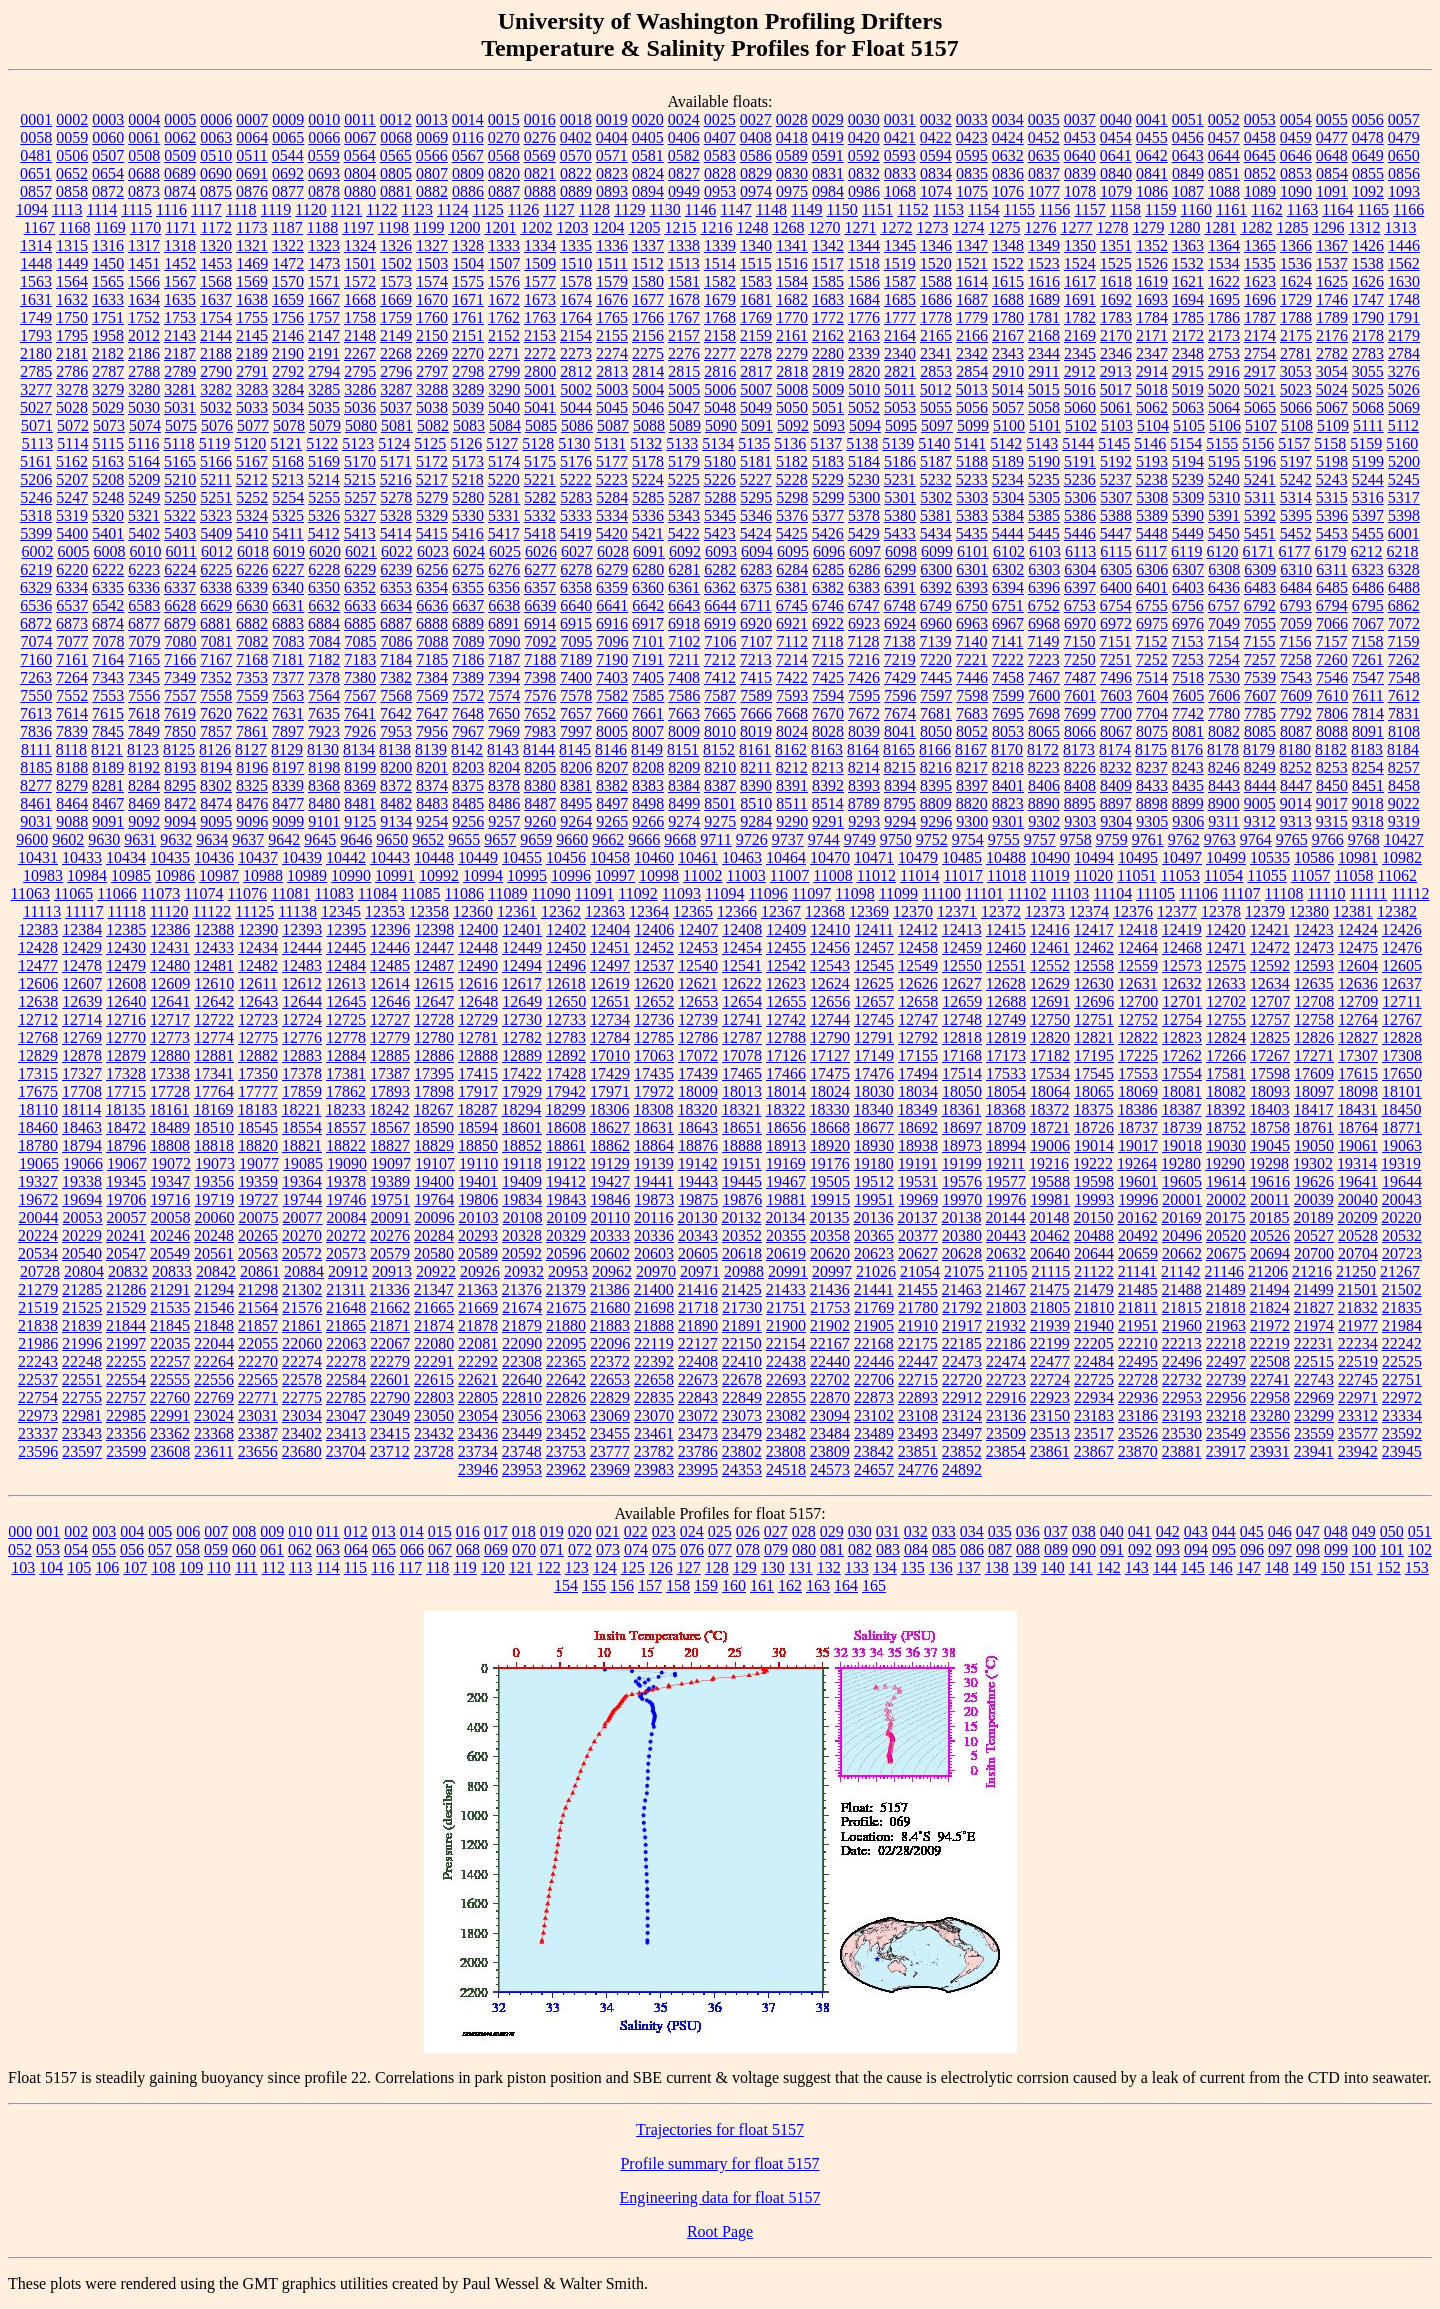 This screenshot has height=2309, width=1440. What do you see at coordinates (936, 317) in the screenshot?
I see `1778` at bounding box center [936, 317].